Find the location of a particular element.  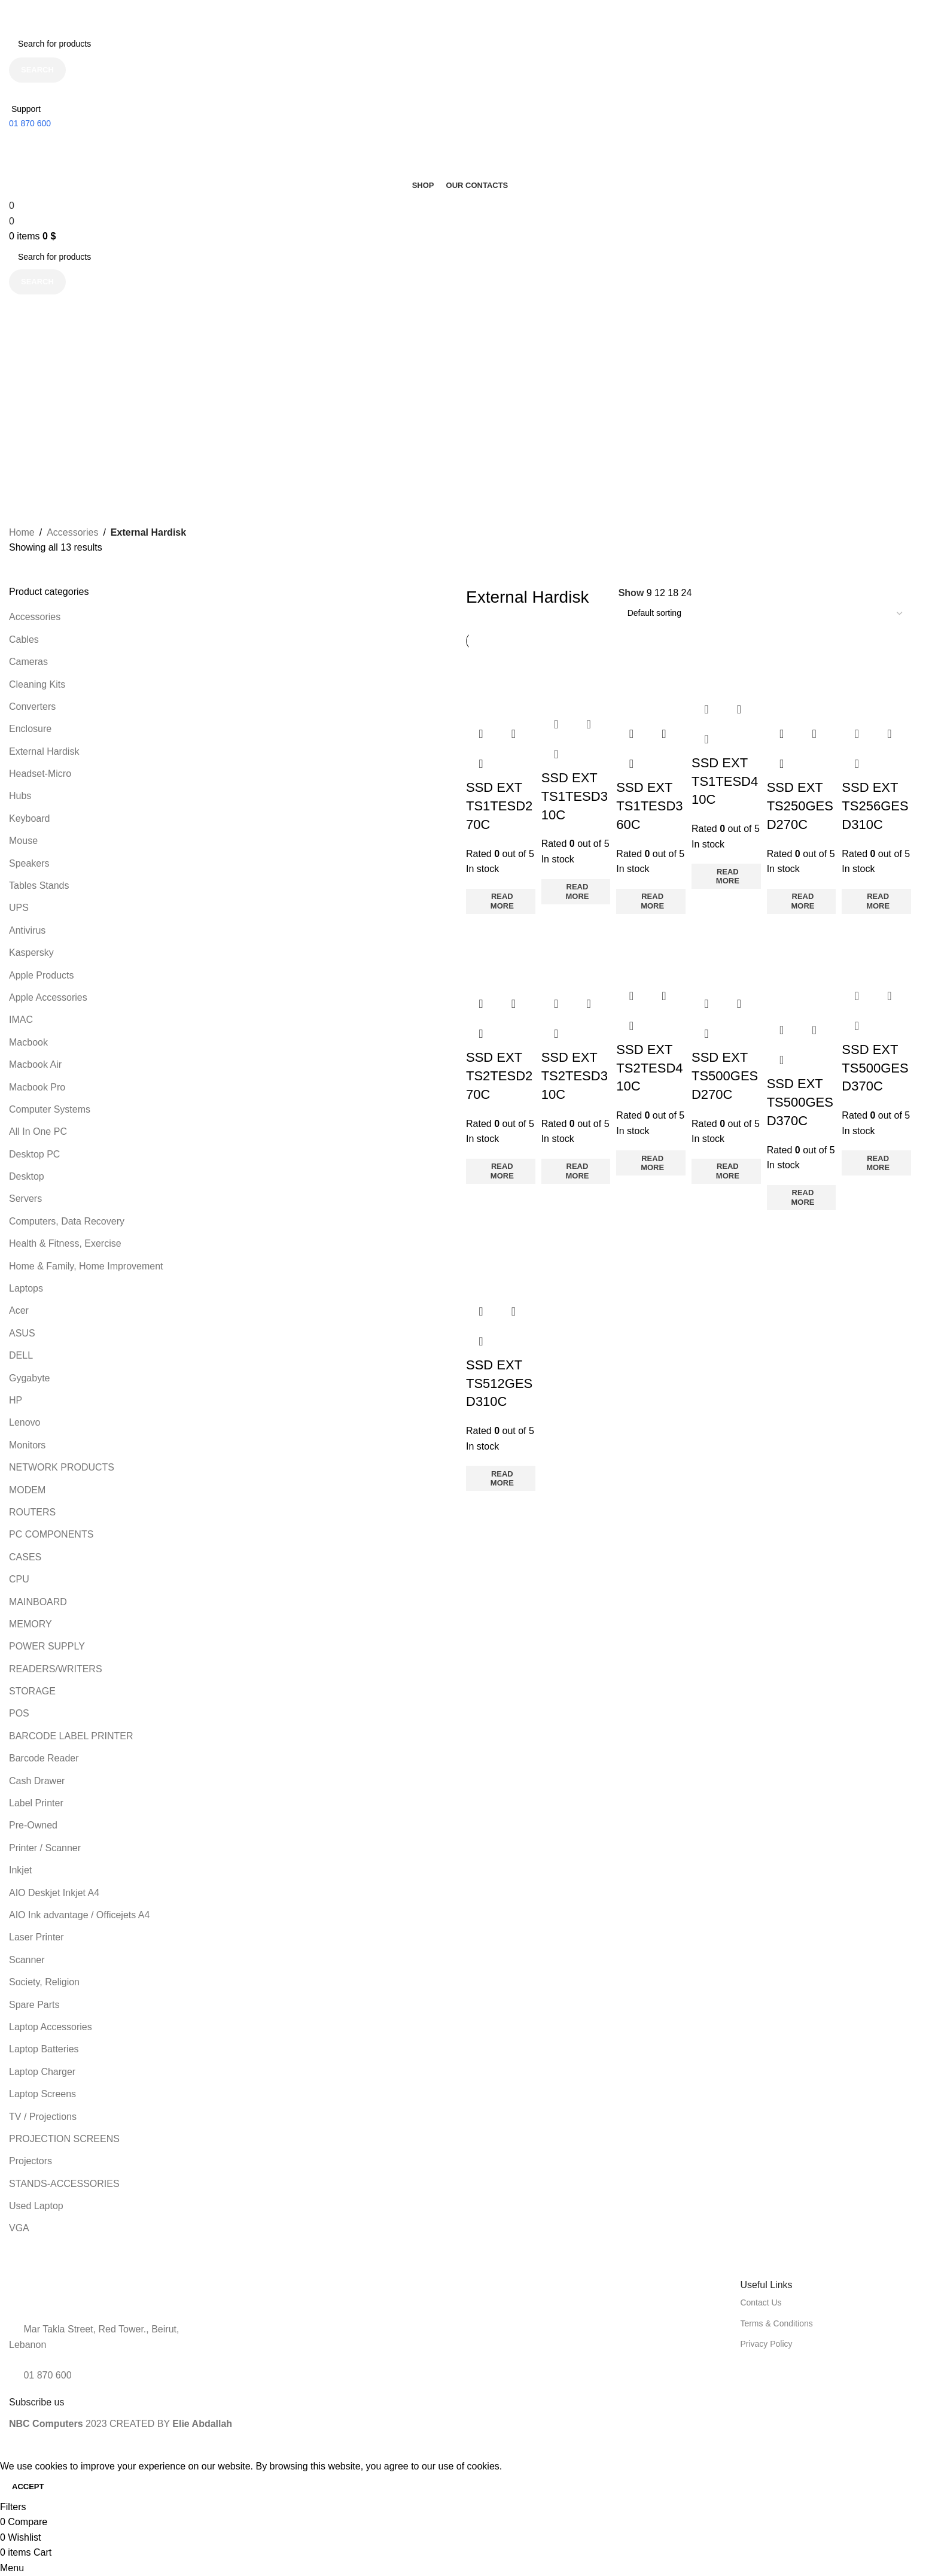

[Read more about “SSD EXT TS512GESD310C”] is located at coordinates (500, 1478).